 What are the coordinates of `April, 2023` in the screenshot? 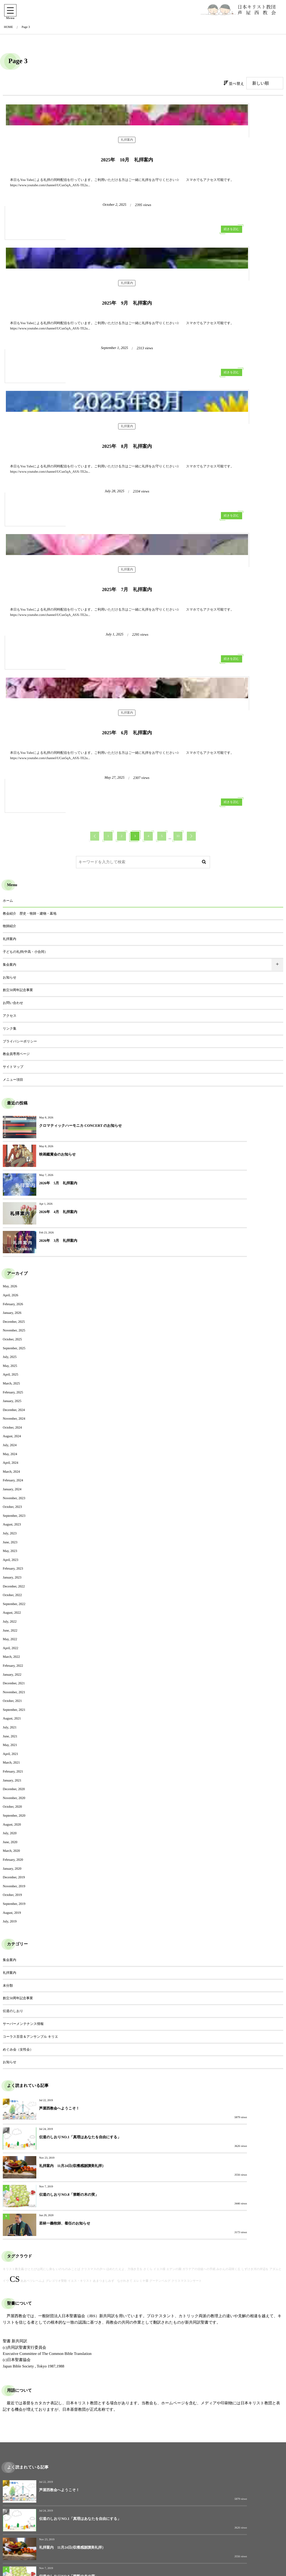 It's located at (10, 1316).